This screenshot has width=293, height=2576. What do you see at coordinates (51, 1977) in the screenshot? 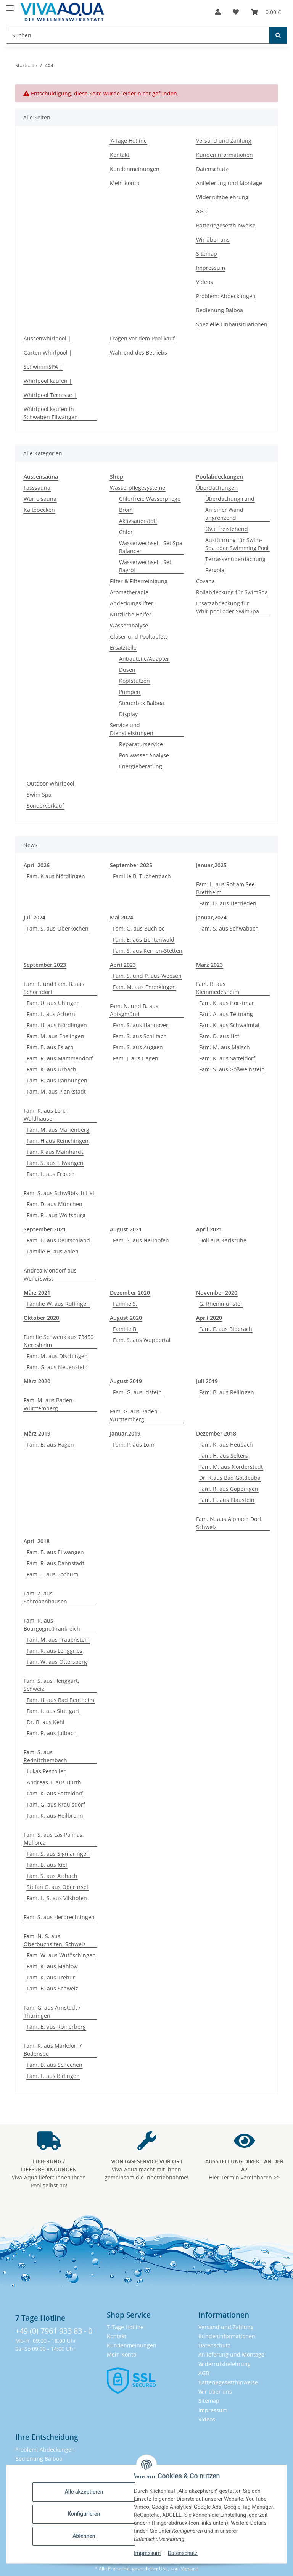
I see `Fam. K. aus Trebur` at bounding box center [51, 1977].